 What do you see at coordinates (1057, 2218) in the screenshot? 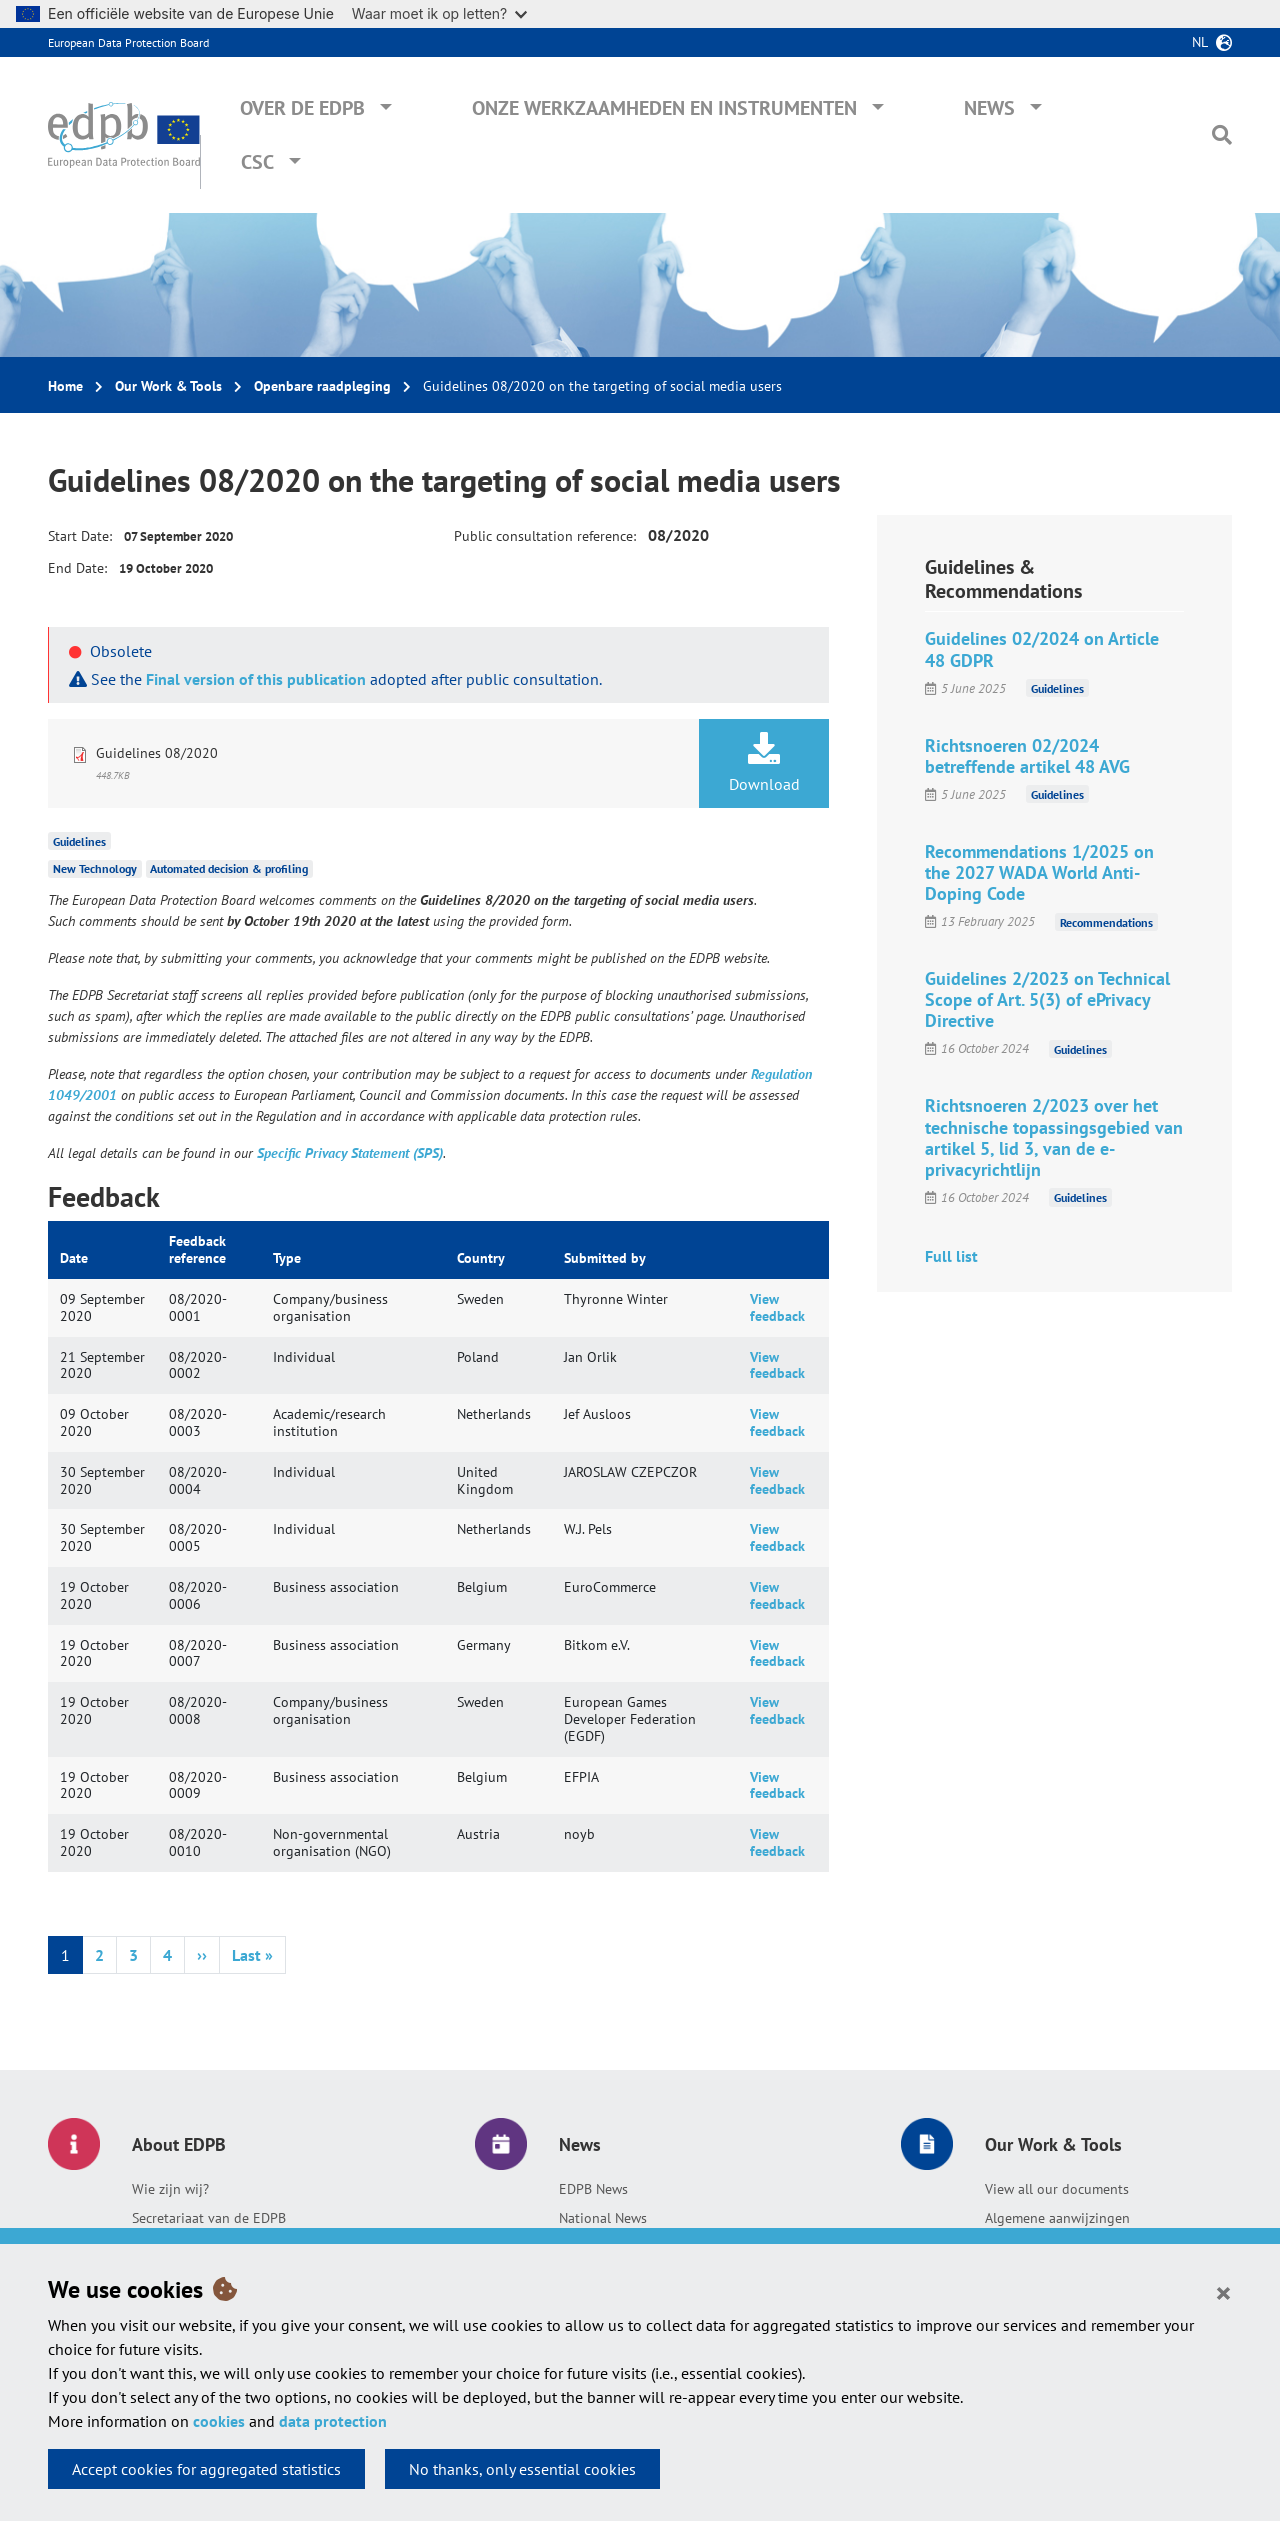
I see `Algemene aanwijzingen` at bounding box center [1057, 2218].